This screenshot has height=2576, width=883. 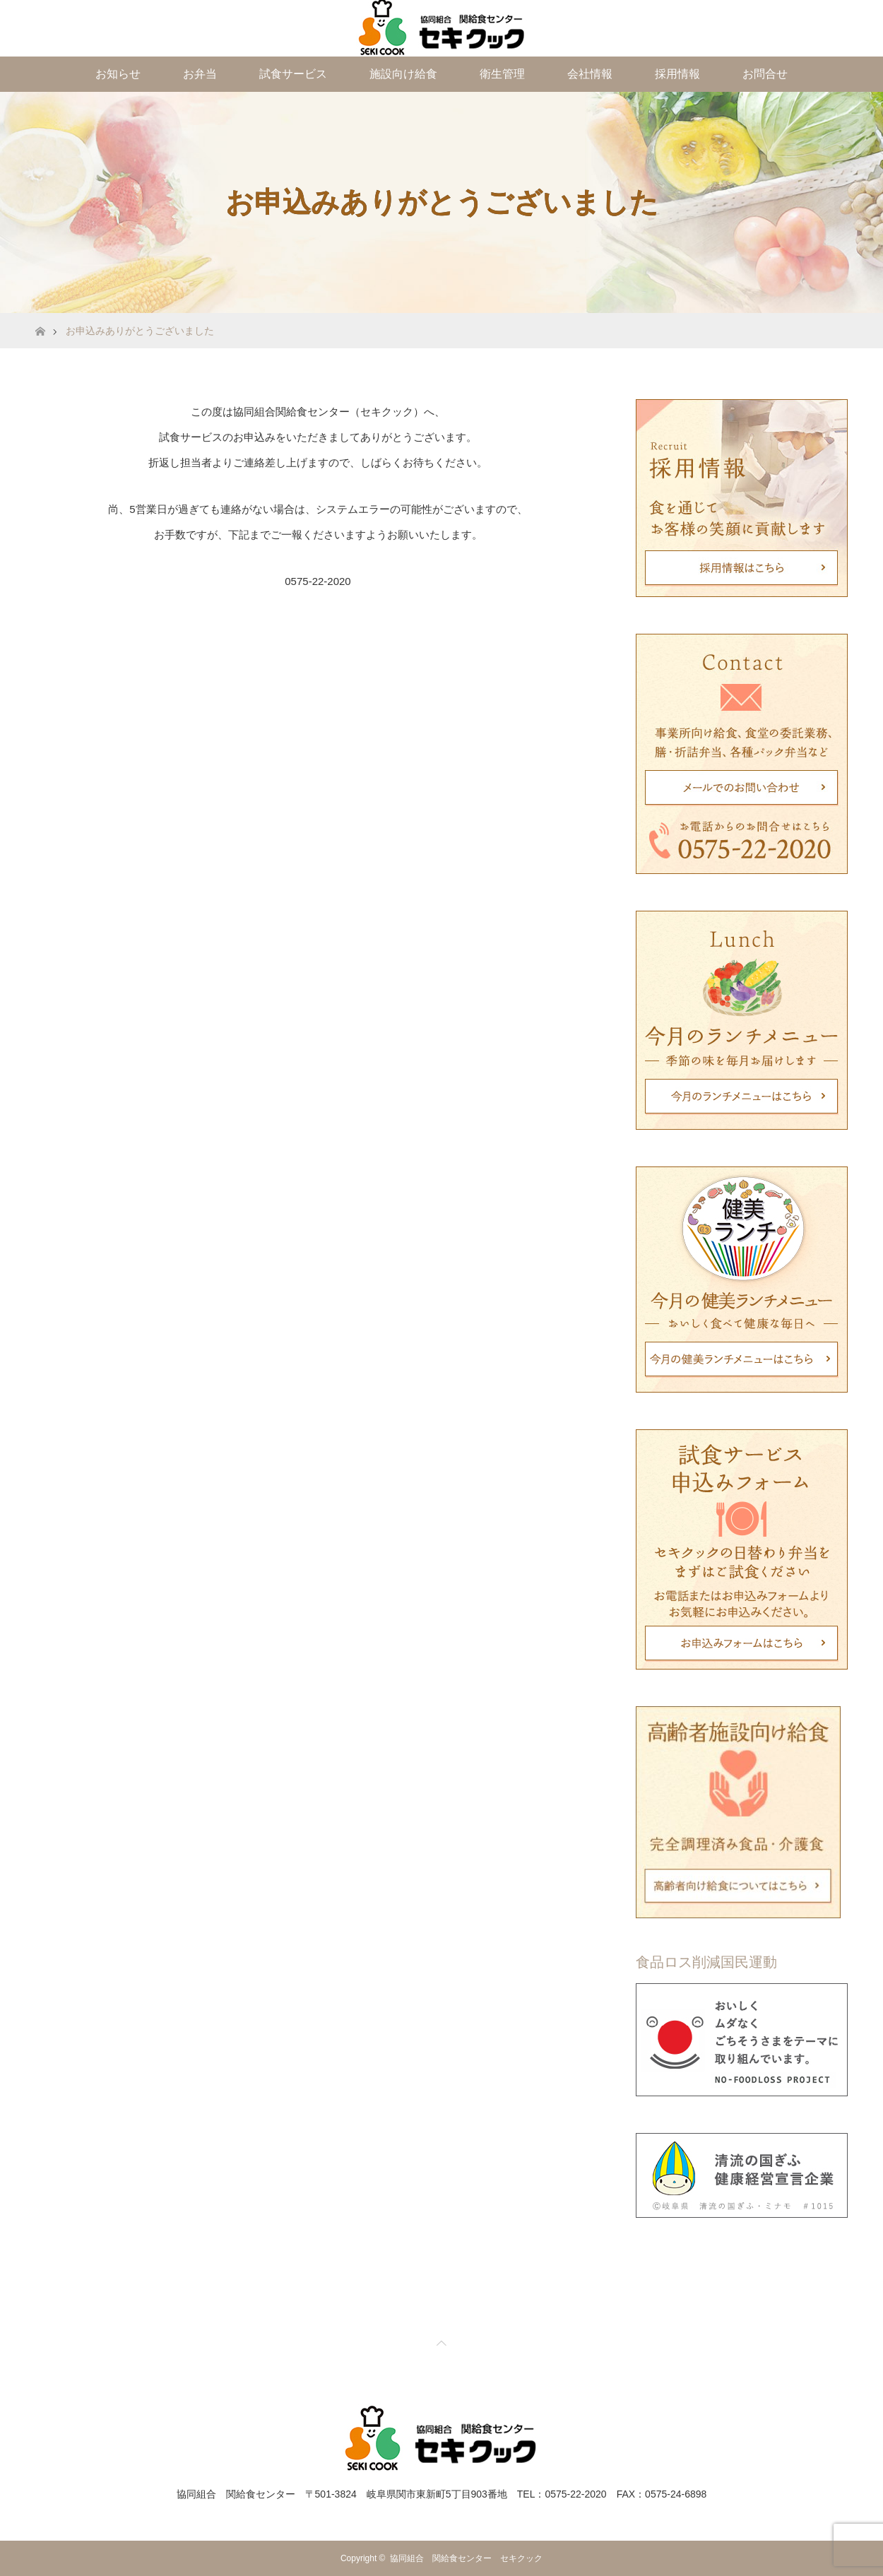 What do you see at coordinates (677, 74) in the screenshot?
I see `採用情報` at bounding box center [677, 74].